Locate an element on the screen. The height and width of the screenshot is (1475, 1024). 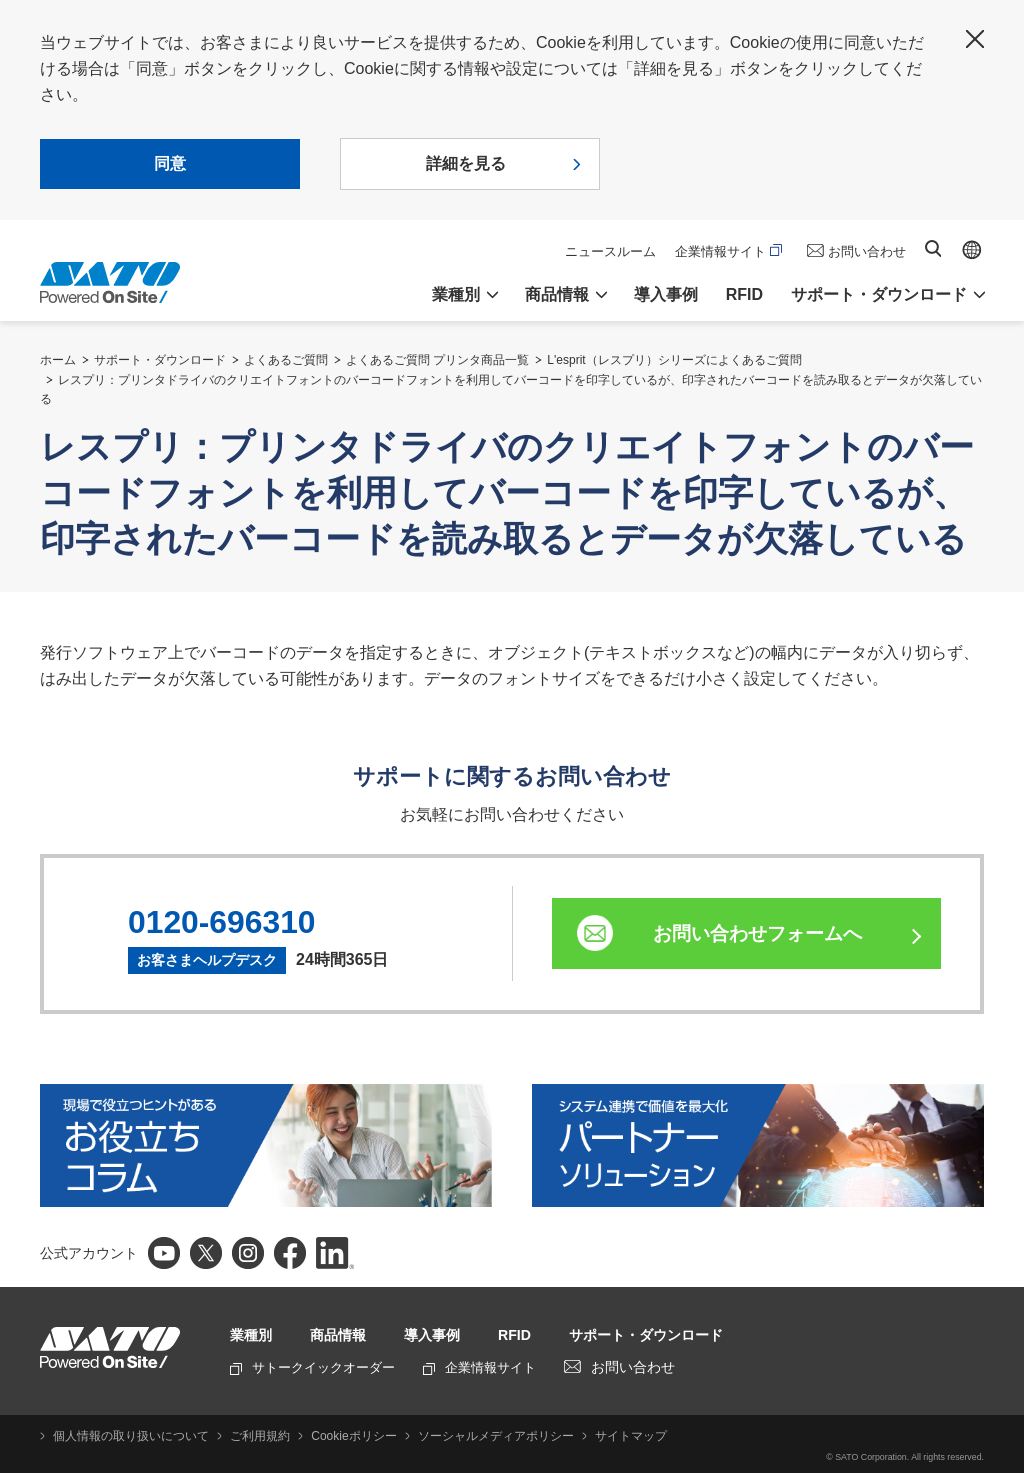
サトークイックオーダー is located at coordinates (312, 1369).